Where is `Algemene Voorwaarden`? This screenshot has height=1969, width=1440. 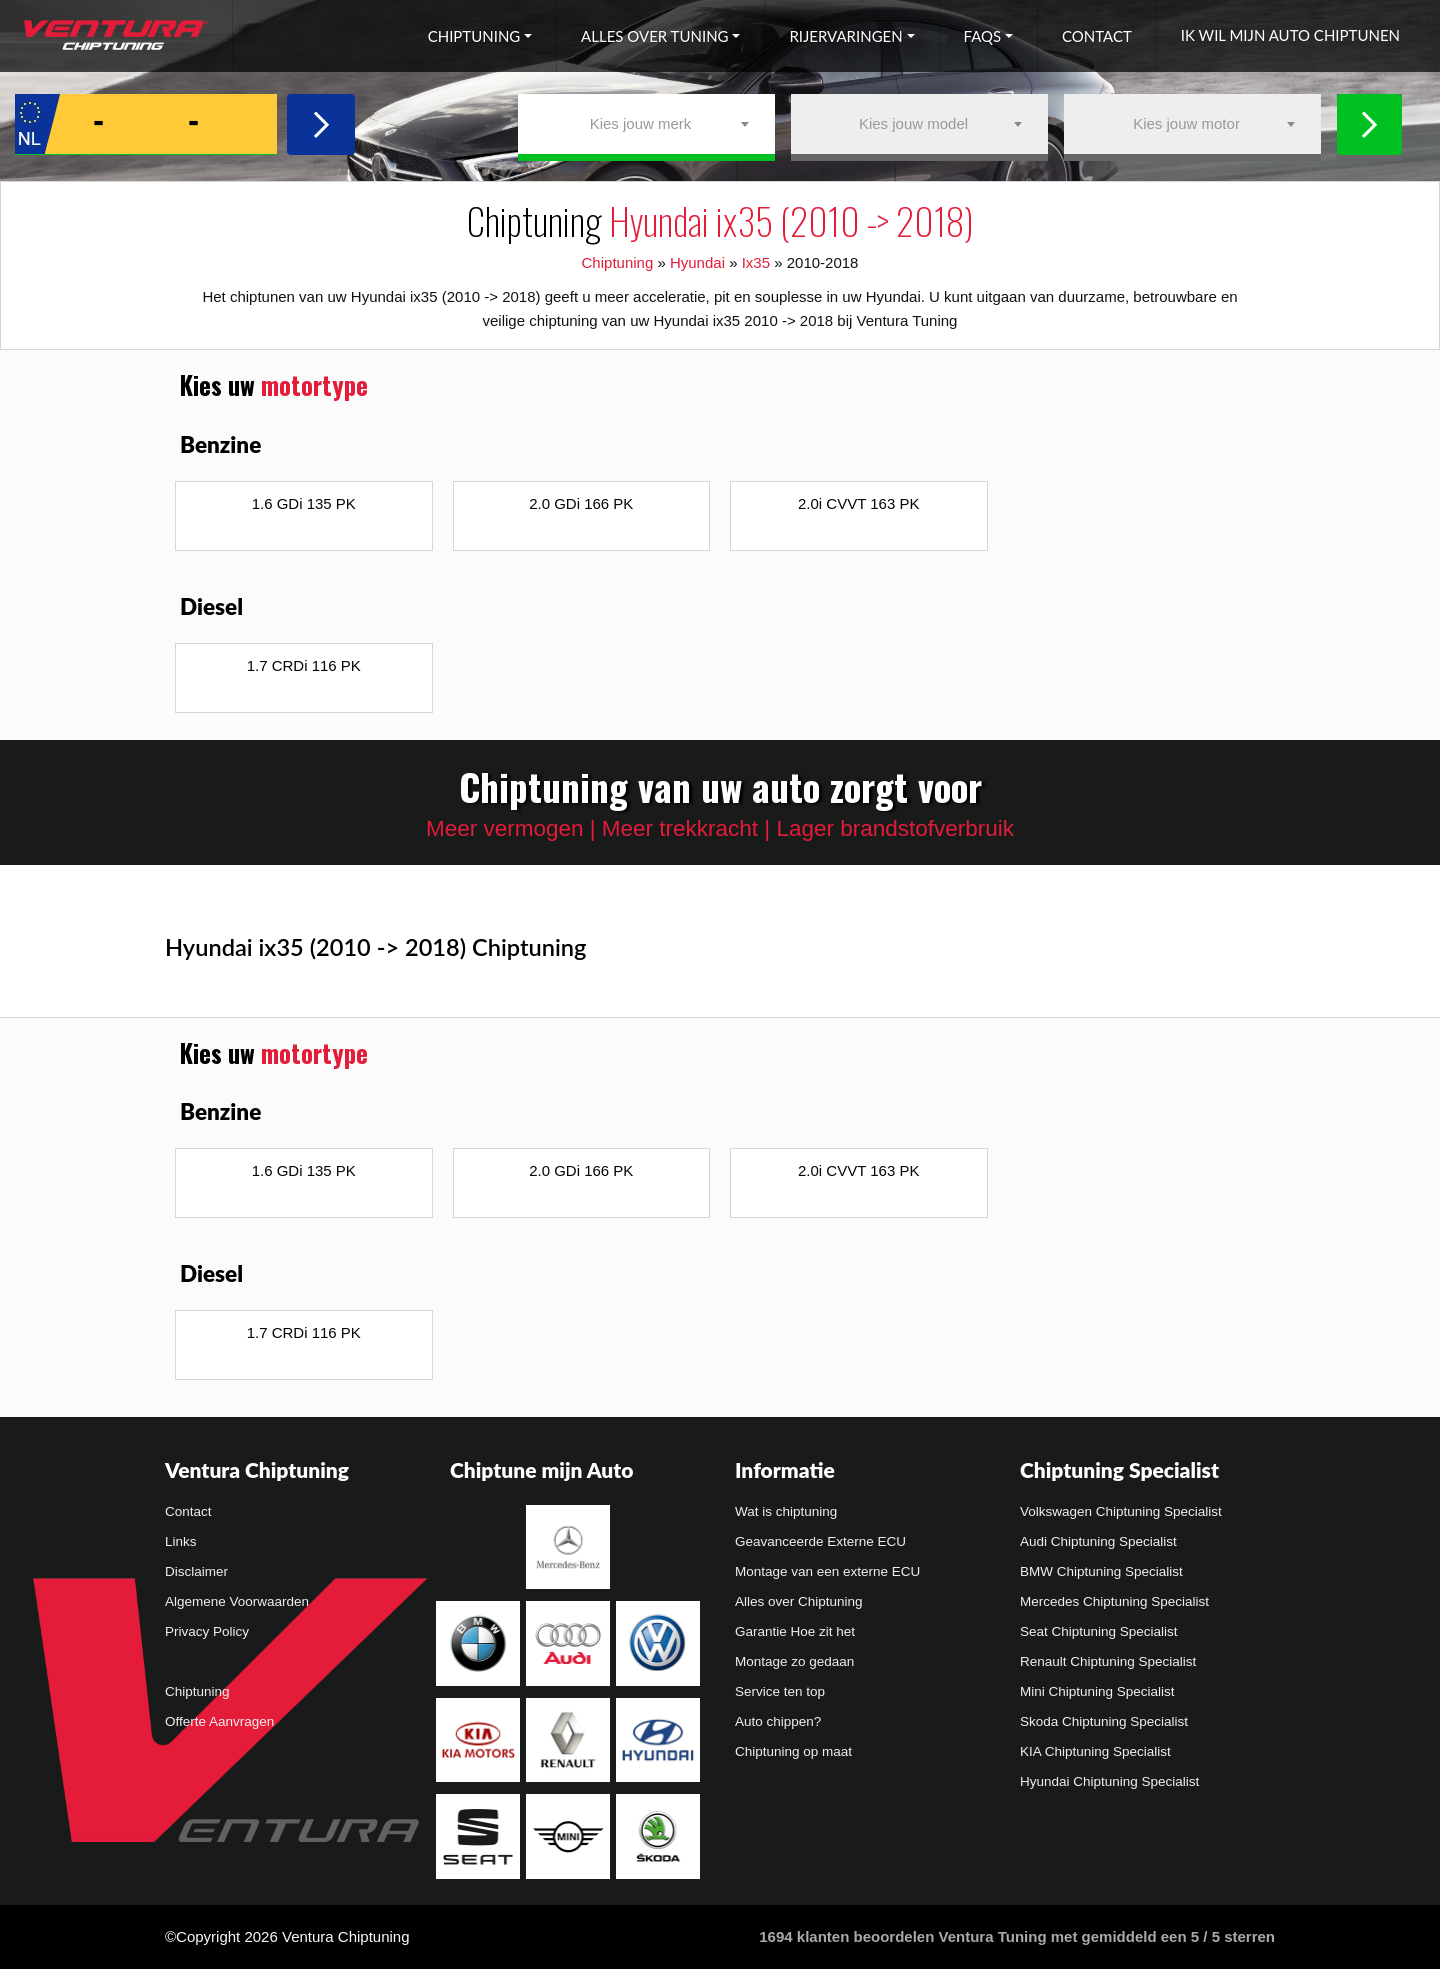
Algemene Voorwaarden is located at coordinates (237, 1601).